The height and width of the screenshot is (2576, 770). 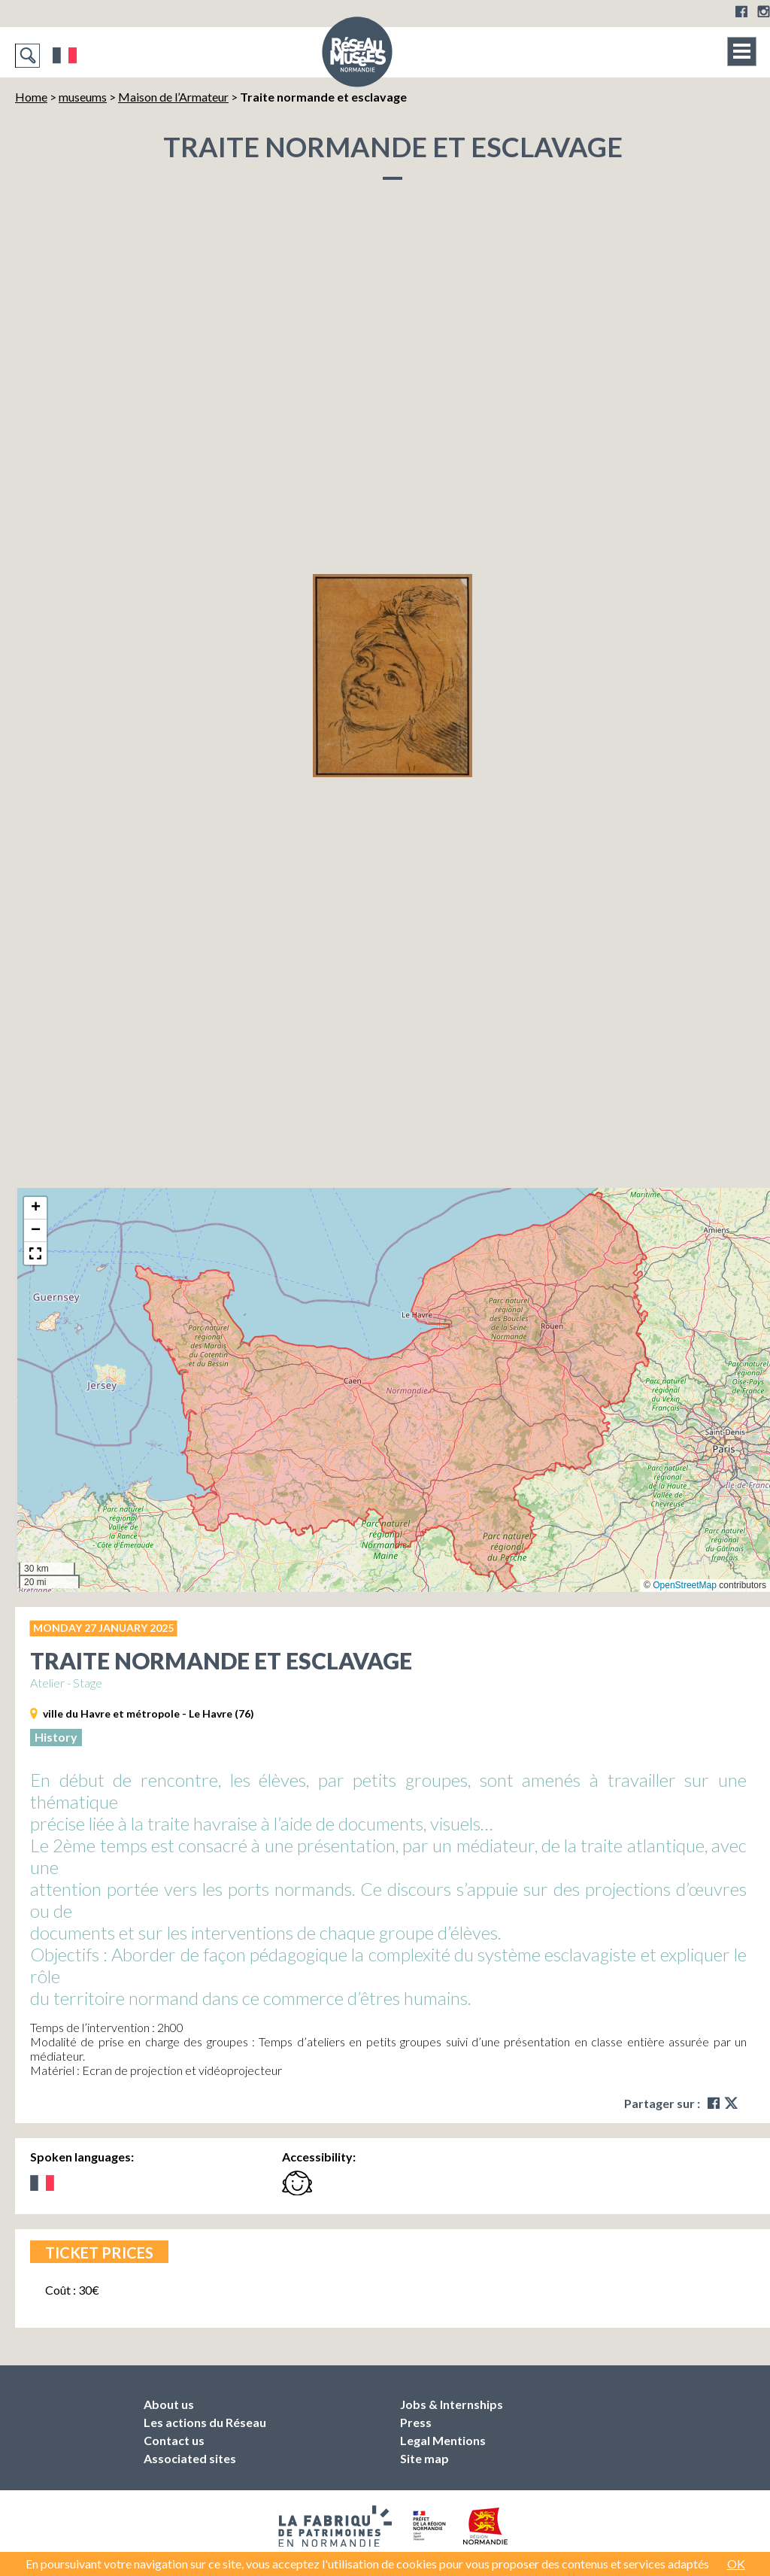 I want to click on ville du Havre et métropole - Le Havre (76), so click(x=148, y=1713).